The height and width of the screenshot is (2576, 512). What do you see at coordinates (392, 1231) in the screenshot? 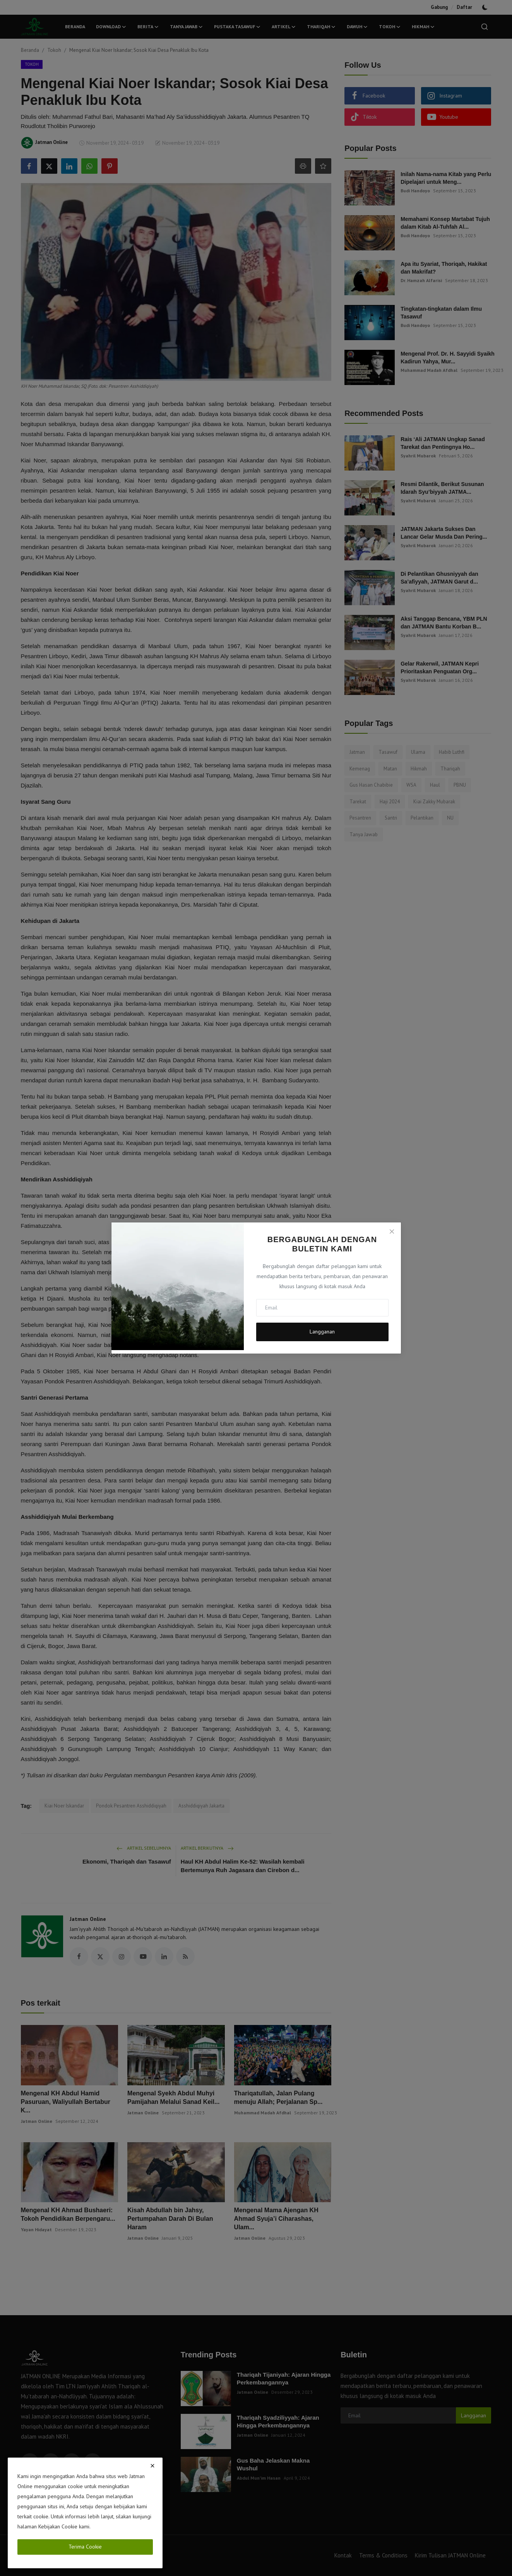
I see `[Close]` at bounding box center [392, 1231].